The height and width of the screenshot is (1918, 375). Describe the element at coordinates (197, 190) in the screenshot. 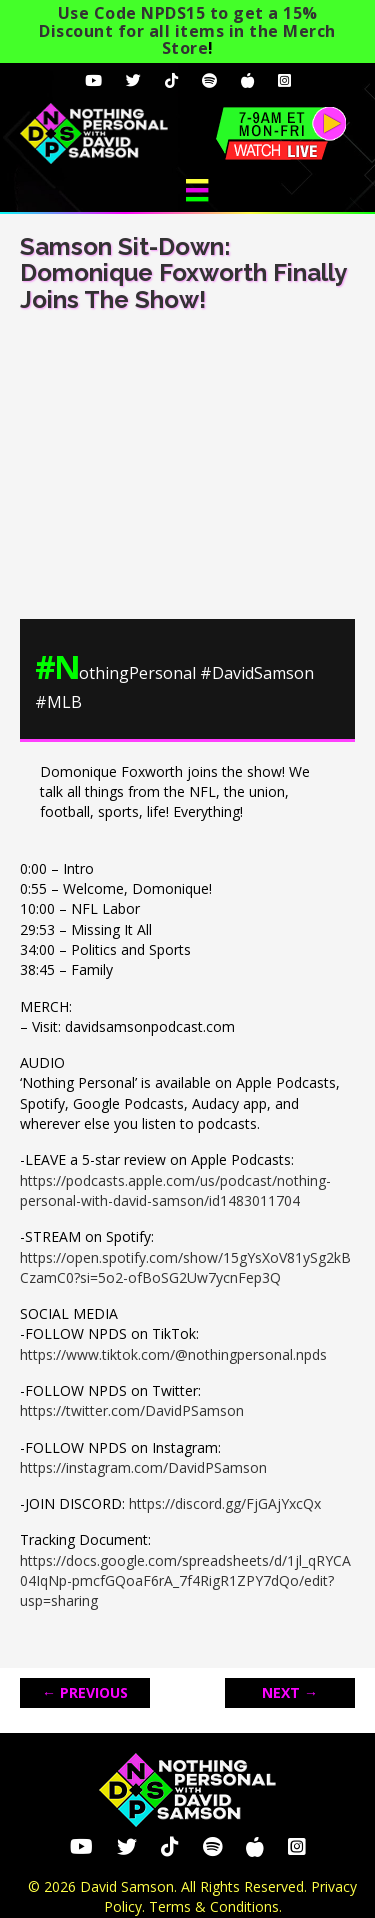

I see `[Menu]` at that location.